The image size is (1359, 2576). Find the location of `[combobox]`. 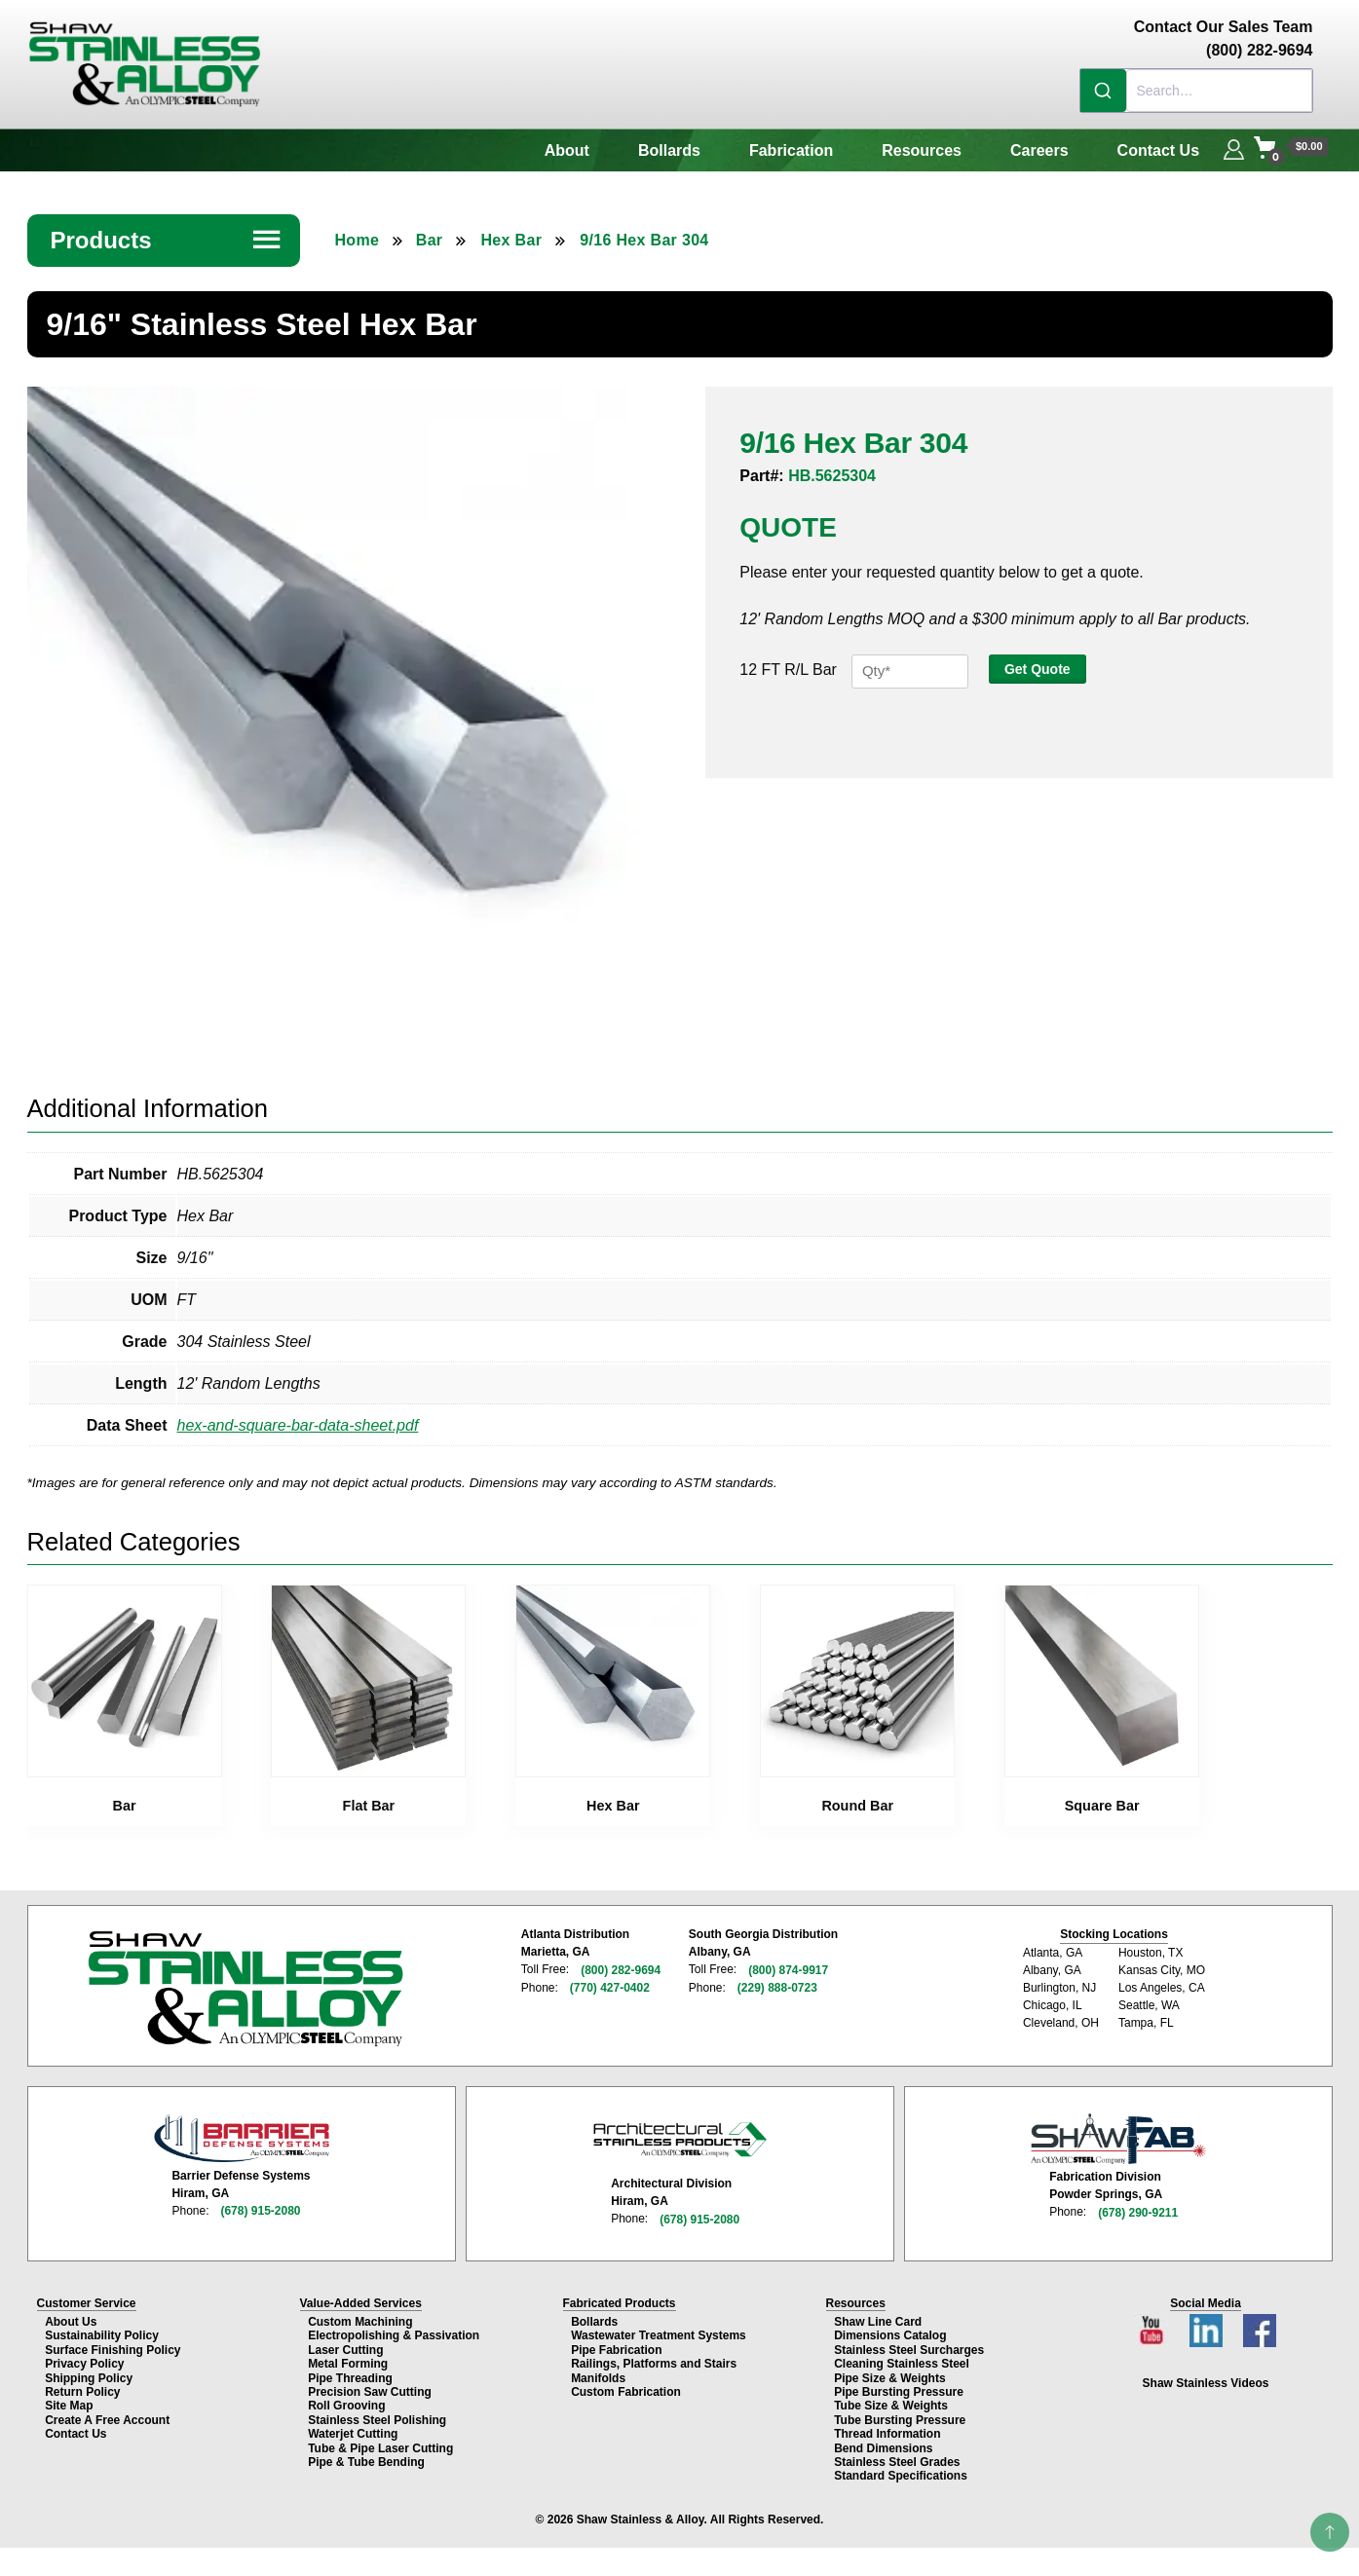

[combobox] is located at coordinates (1196, 90).